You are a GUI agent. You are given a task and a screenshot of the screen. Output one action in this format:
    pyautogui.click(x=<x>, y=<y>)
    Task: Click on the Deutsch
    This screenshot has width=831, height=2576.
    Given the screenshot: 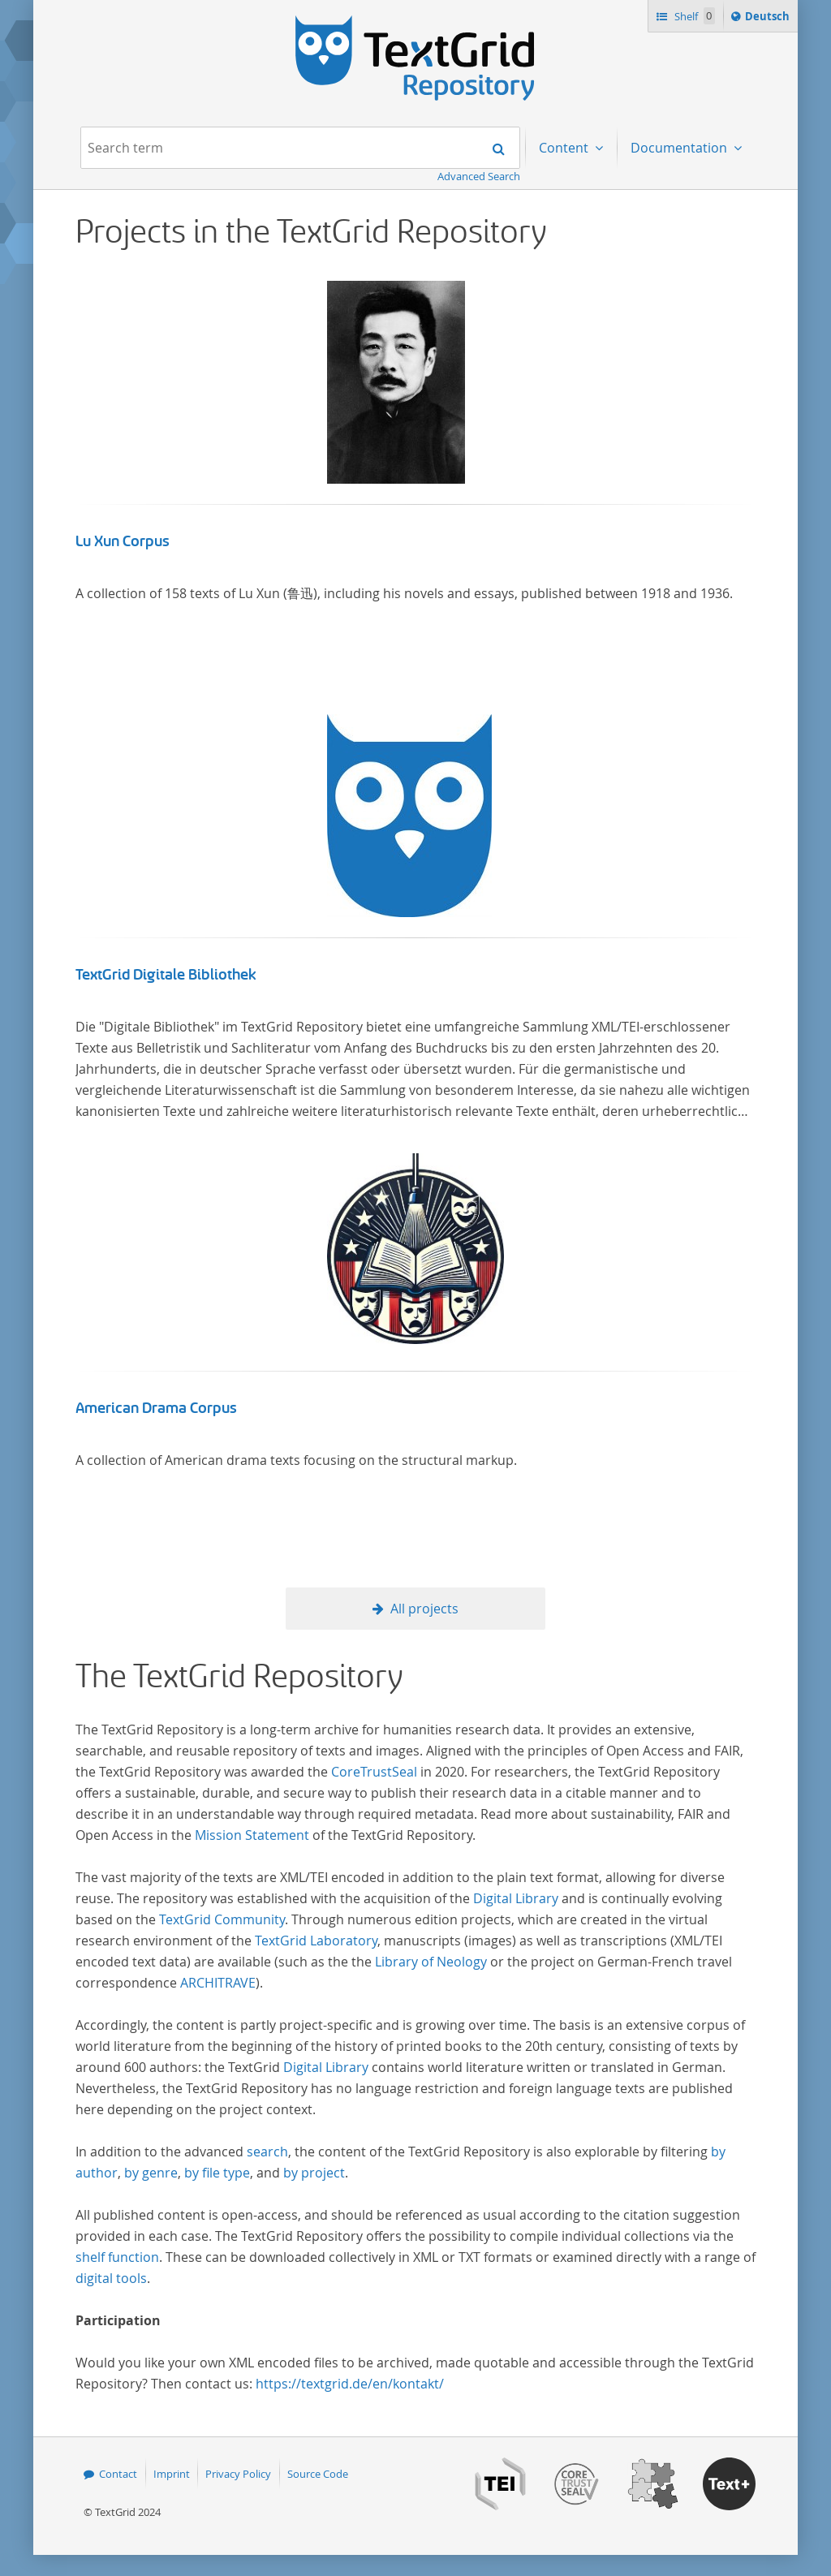 What is the action you would take?
    pyautogui.click(x=769, y=18)
    